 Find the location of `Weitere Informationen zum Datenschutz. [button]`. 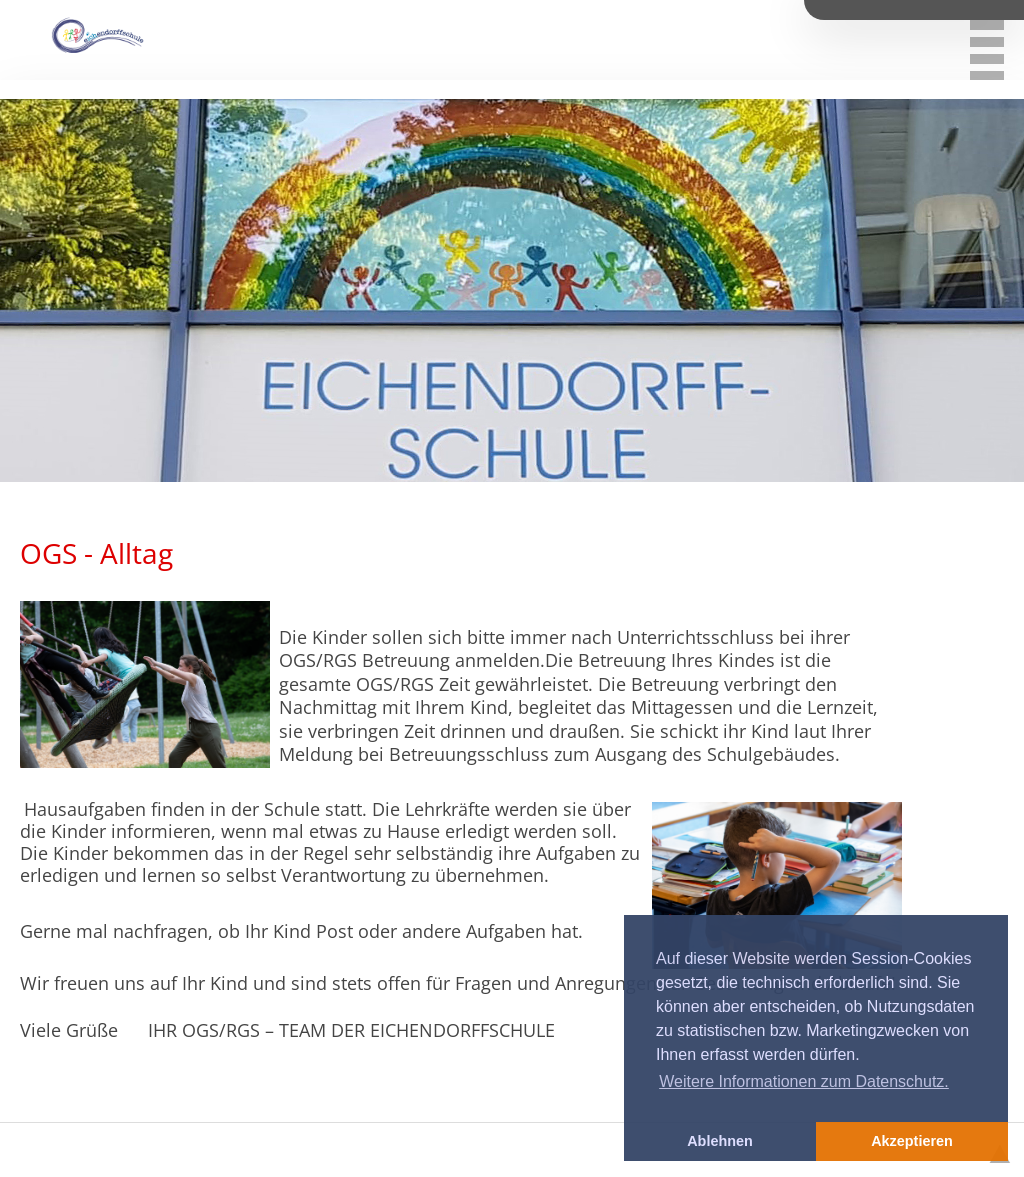

Weitere Informationen zum Datenschutz. [button] is located at coordinates (804, 1081).